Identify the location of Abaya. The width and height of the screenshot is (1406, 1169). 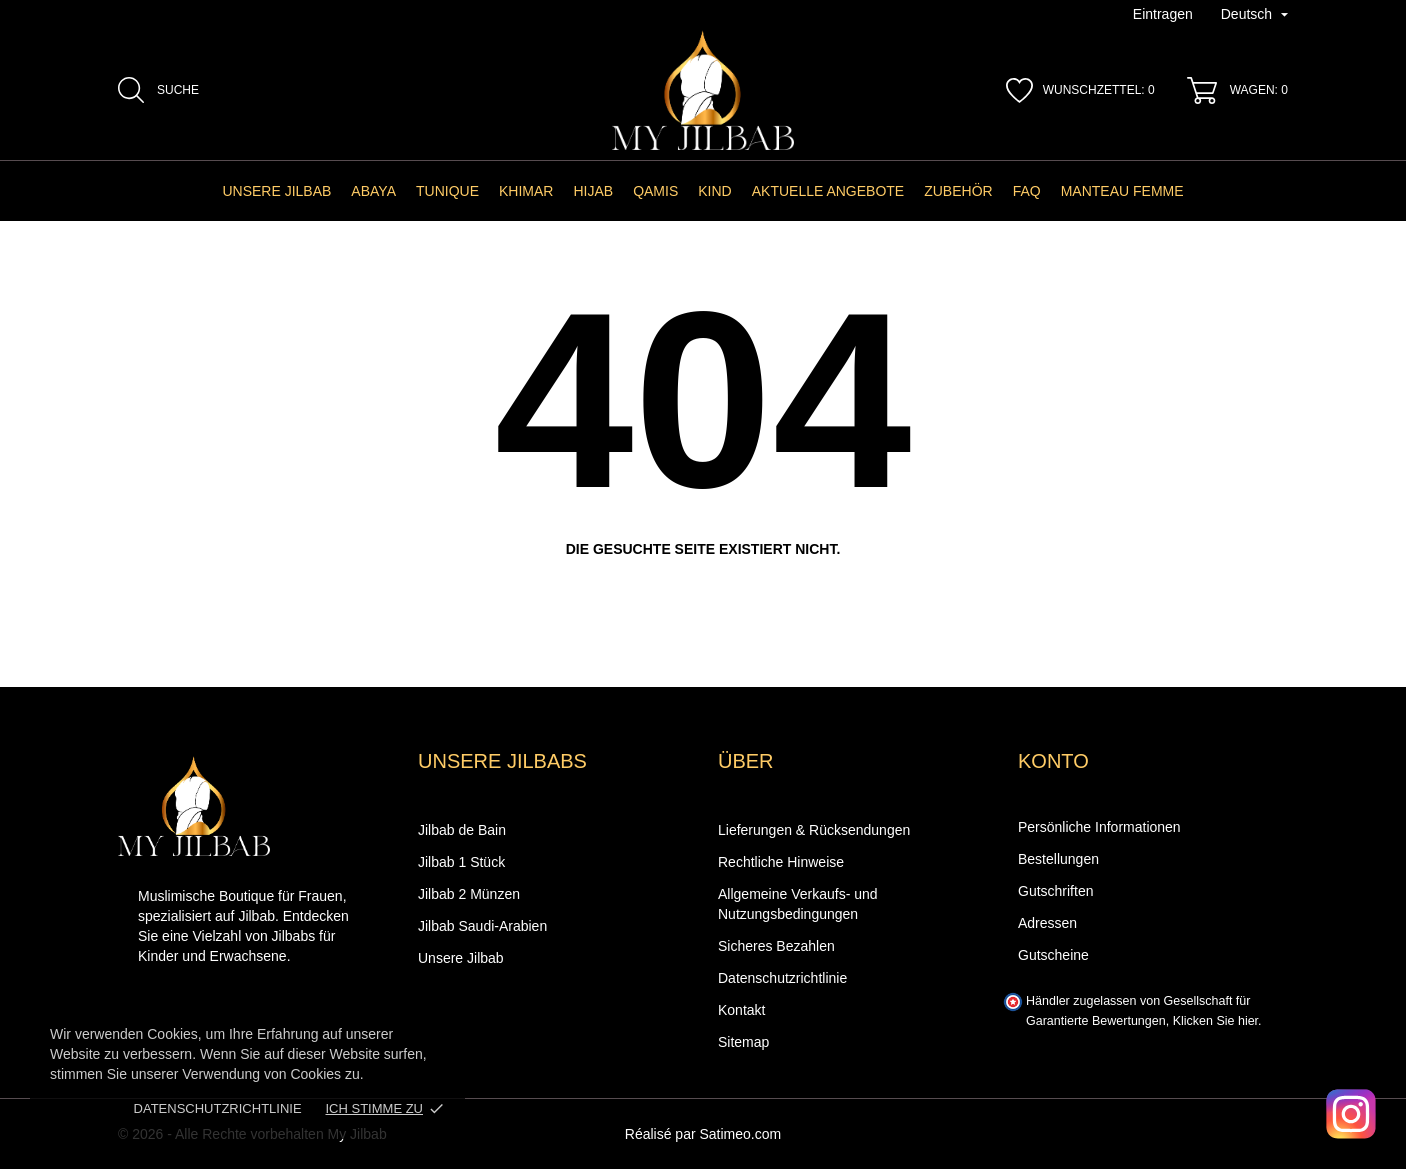
(373, 191).